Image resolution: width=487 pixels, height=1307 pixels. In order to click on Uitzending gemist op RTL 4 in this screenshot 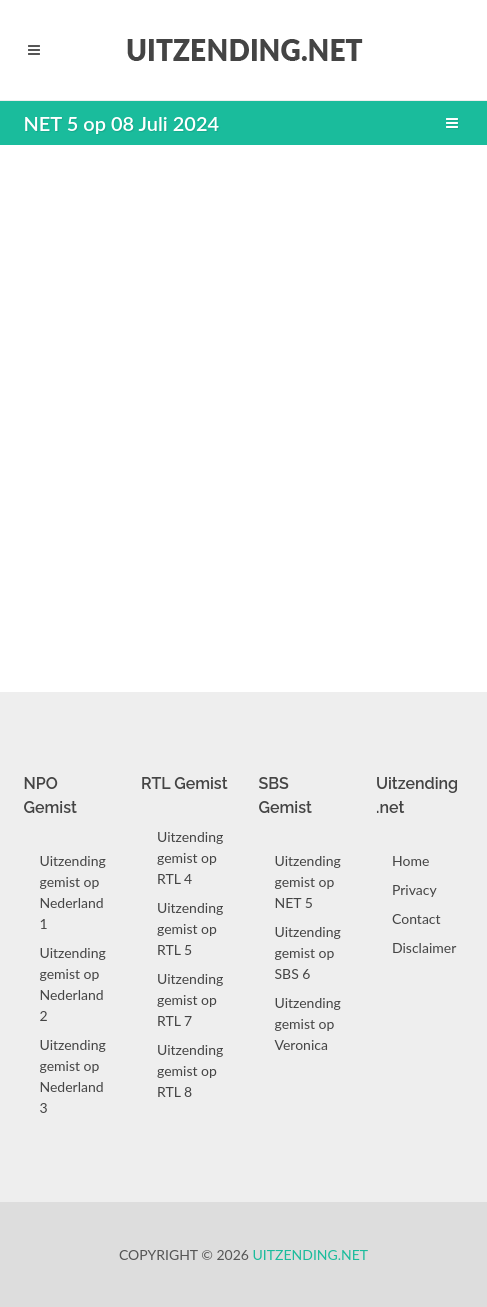, I will do `click(190, 857)`.